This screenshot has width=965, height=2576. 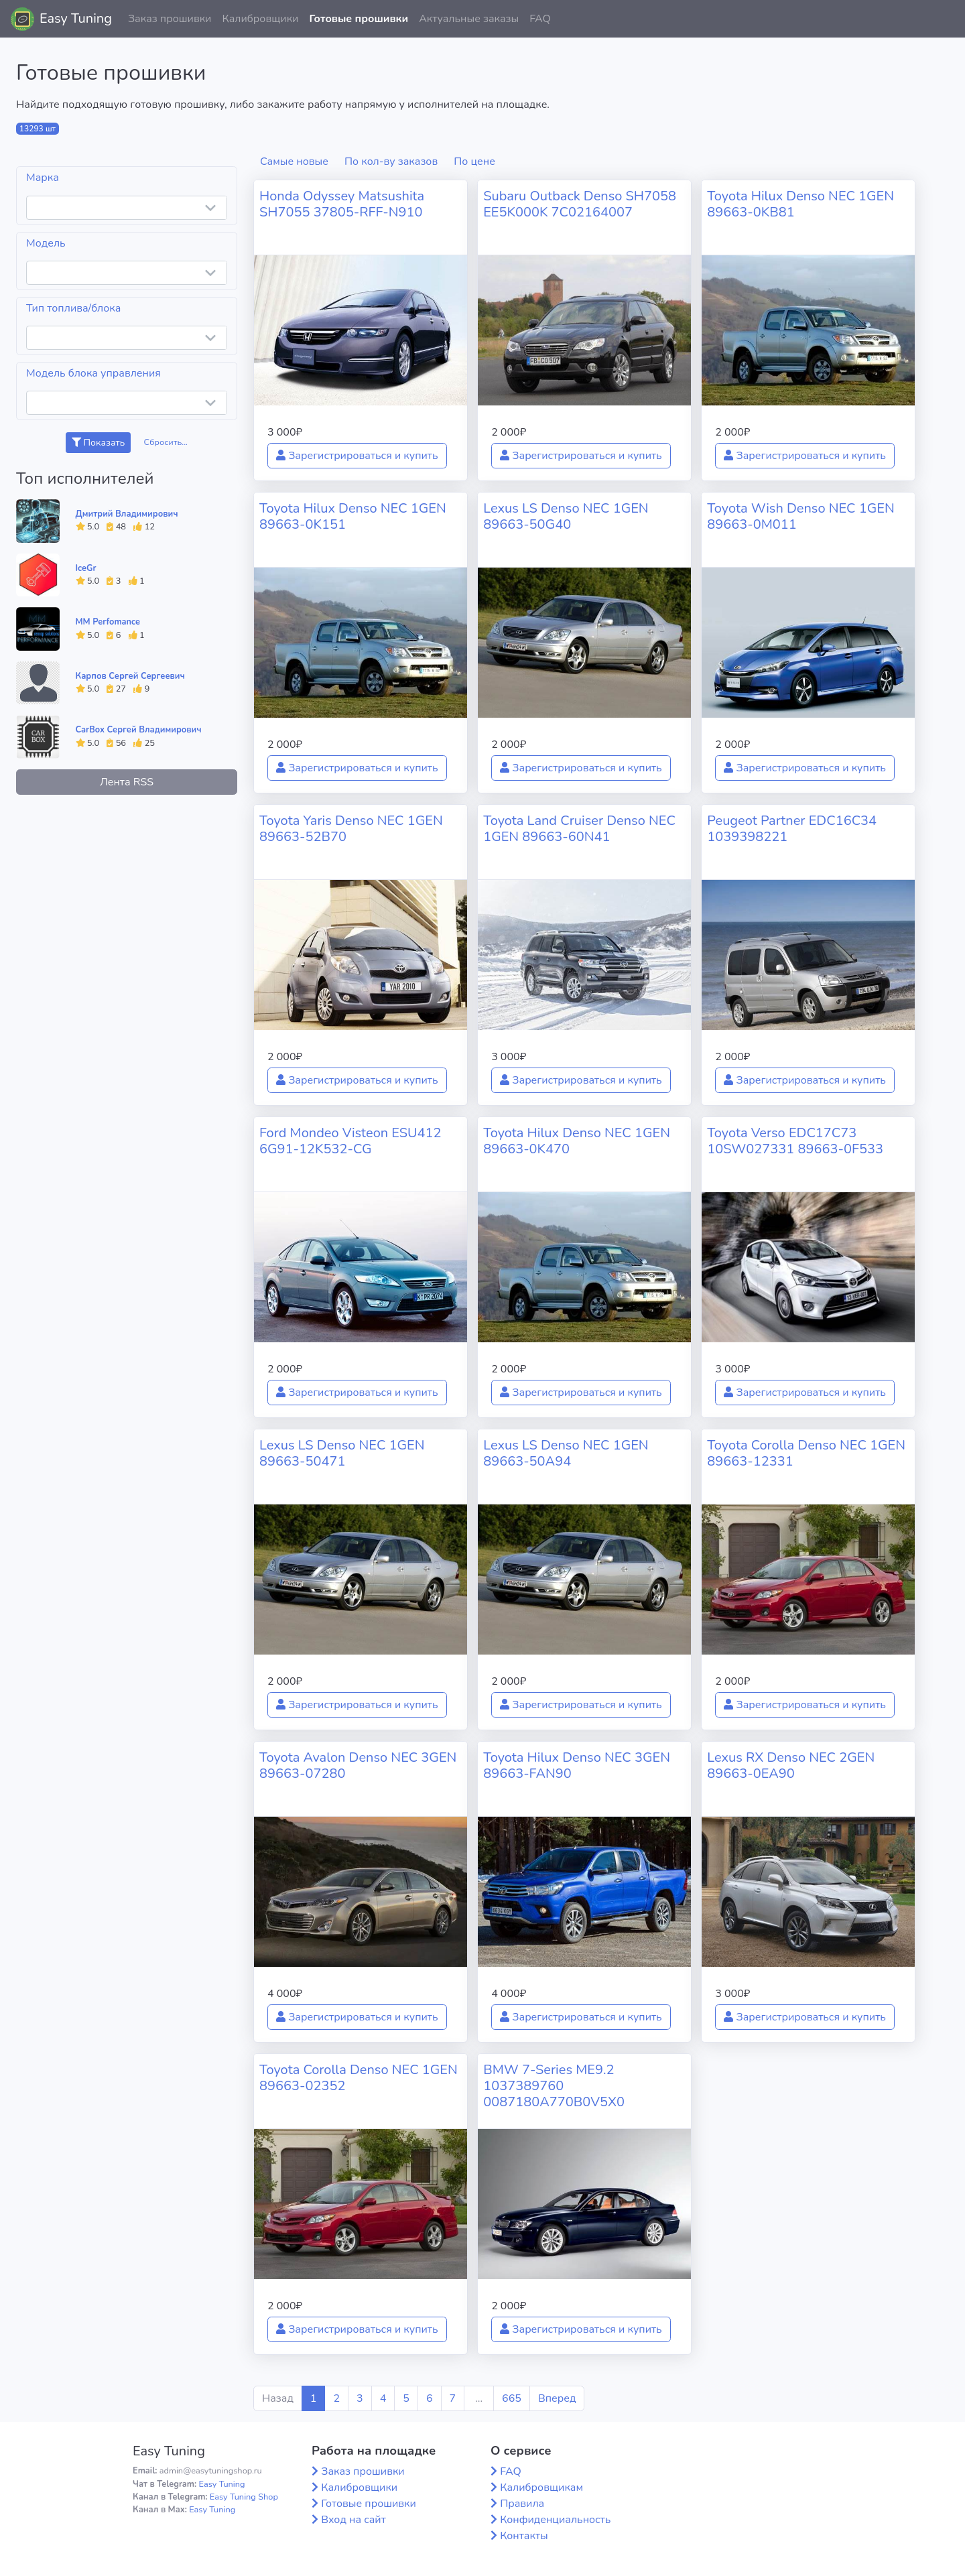 What do you see at coordinates (555, 2519) in the screenshot?
I see `Конфиденциальность` at bounding box center [555, 2519].